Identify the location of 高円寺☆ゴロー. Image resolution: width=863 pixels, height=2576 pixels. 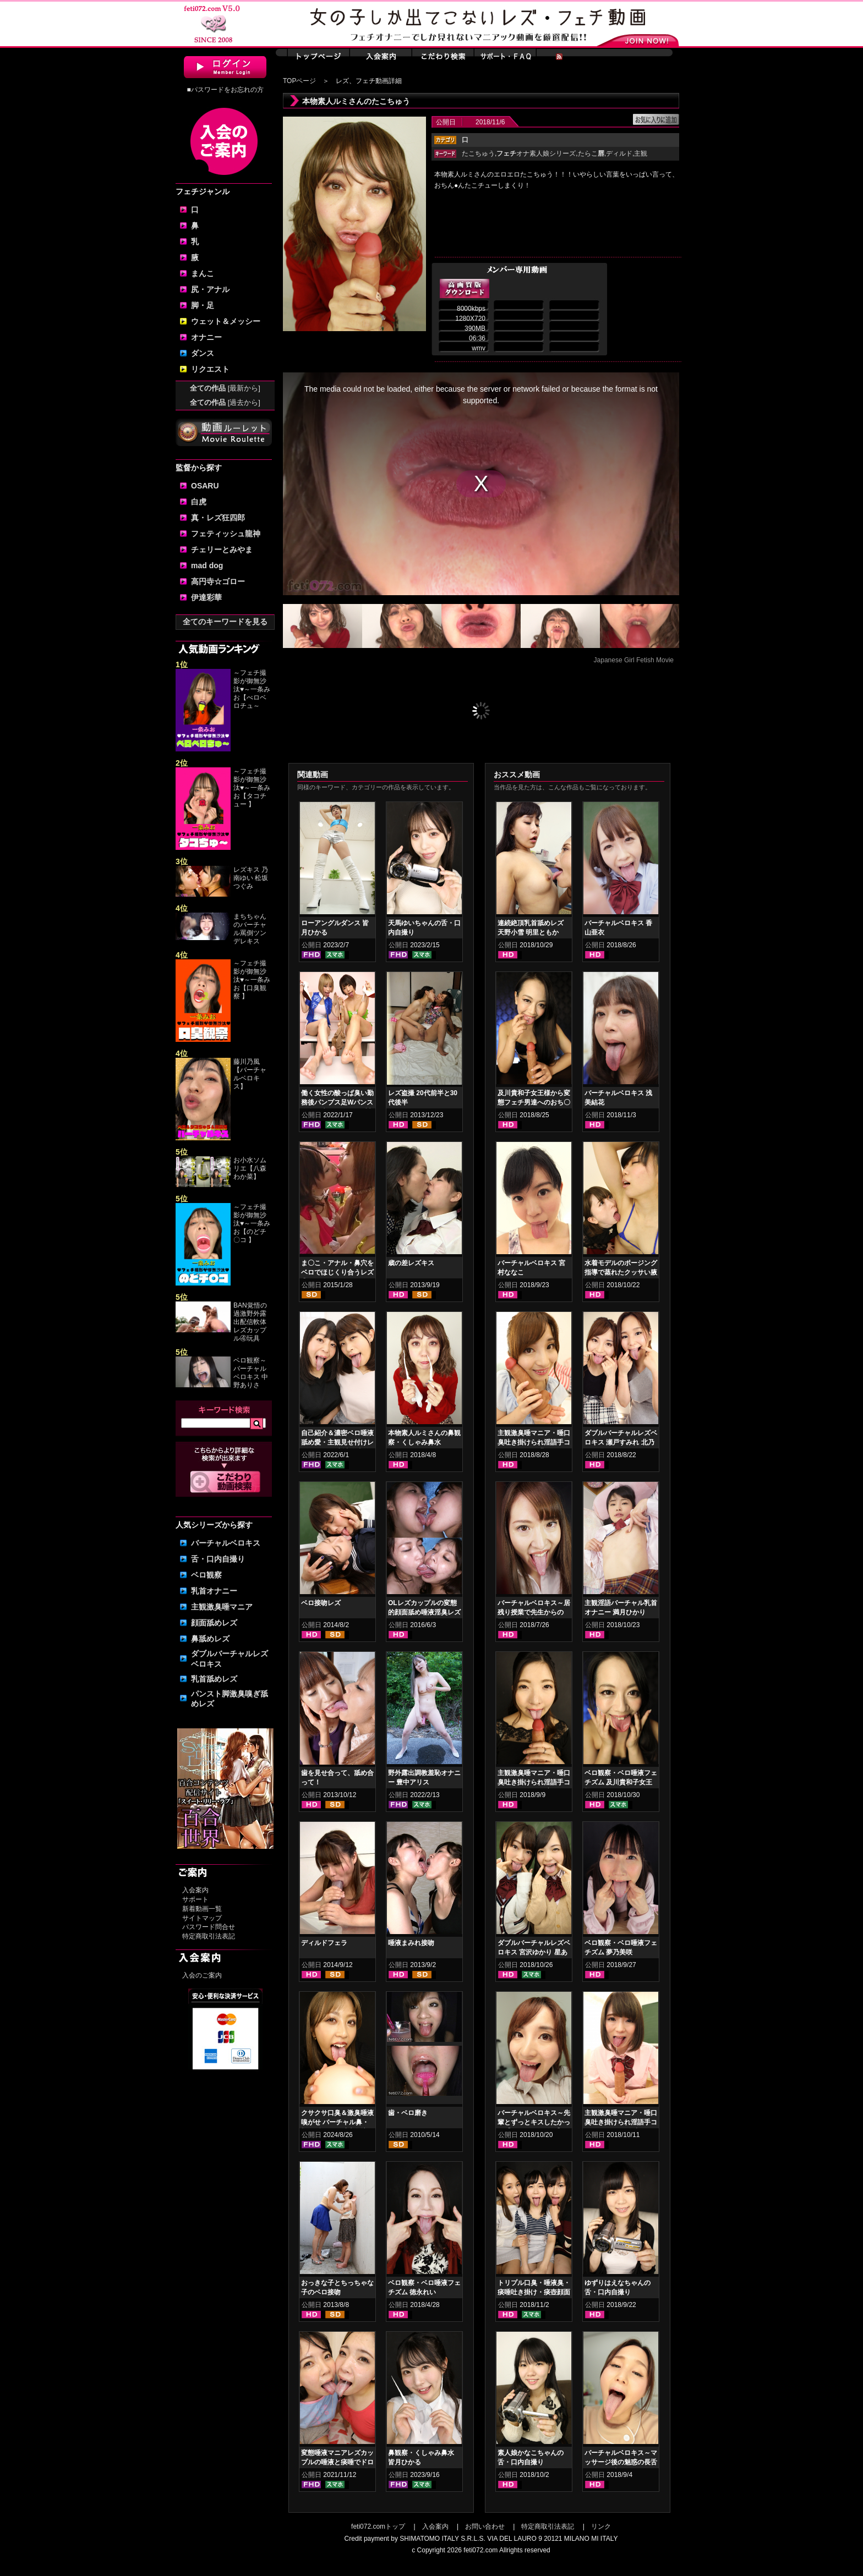
(218, 581).